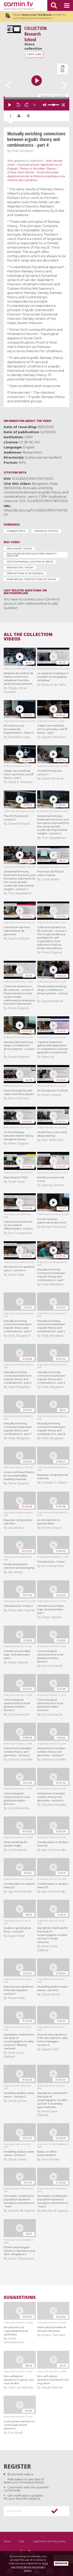 The image size is (73, 2576). Describe the element at coordinates (19, 2425) in the screenshot. I see `A new phase transition in cosmological fluid dynamics` at that location.